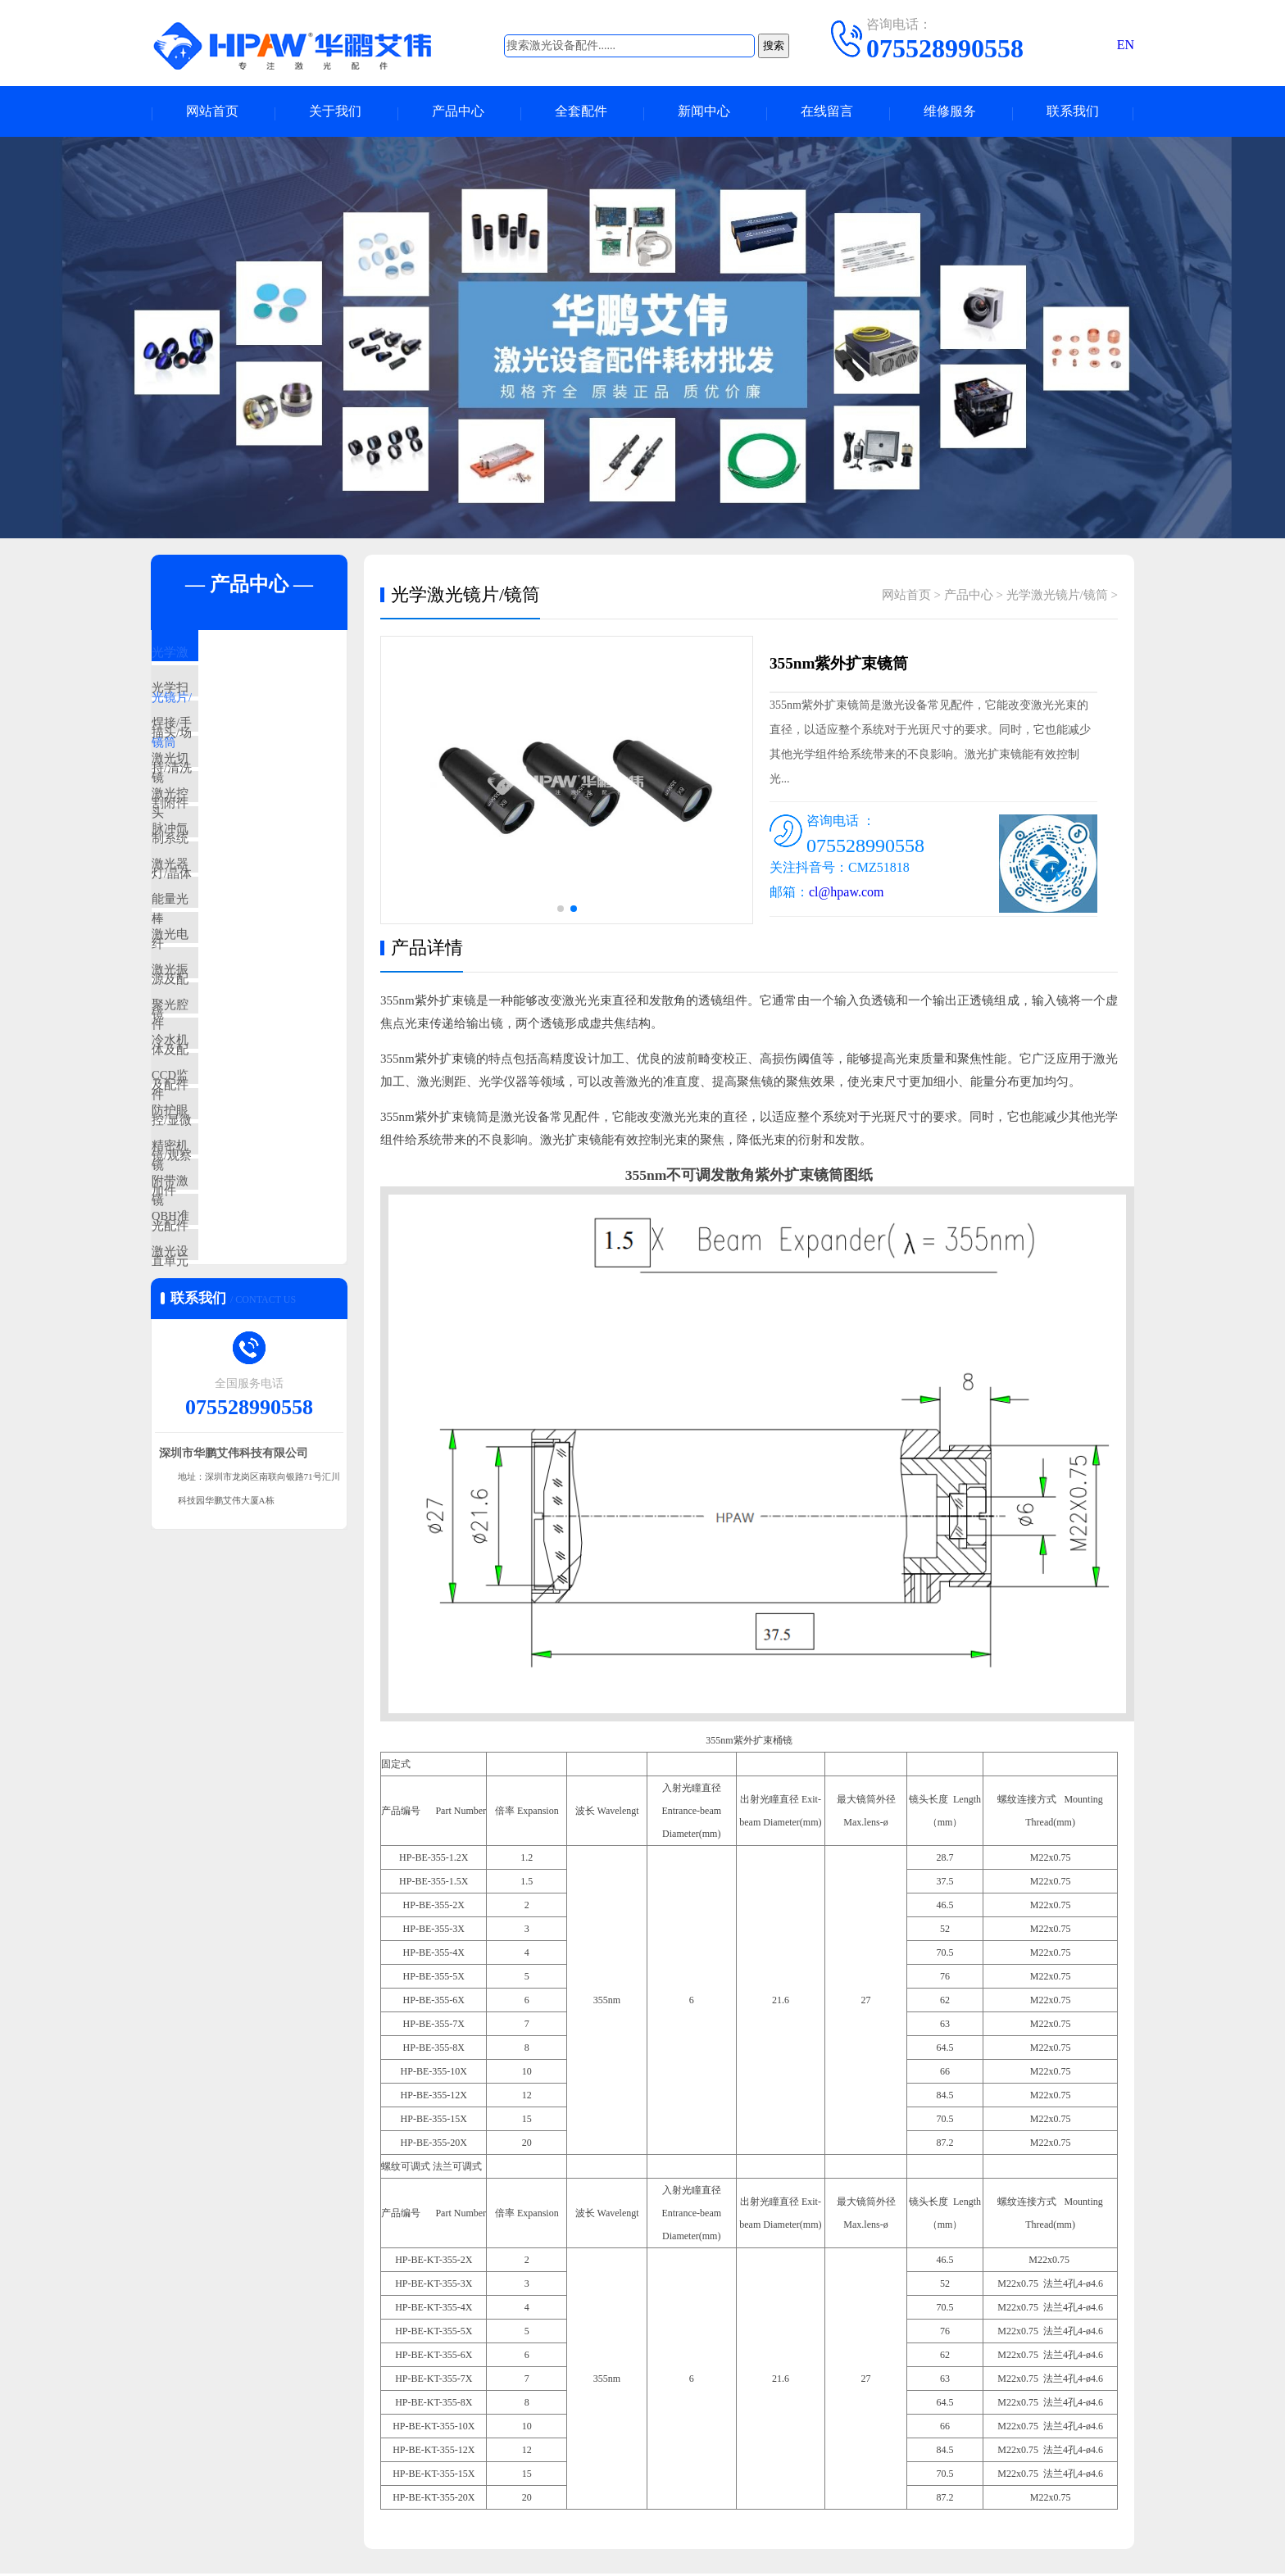 The width and height of the screenshot is (1285, 2576). Describe the element at coordinates (226, 802) in the screenshot. I see `激光切割附件` at that location.